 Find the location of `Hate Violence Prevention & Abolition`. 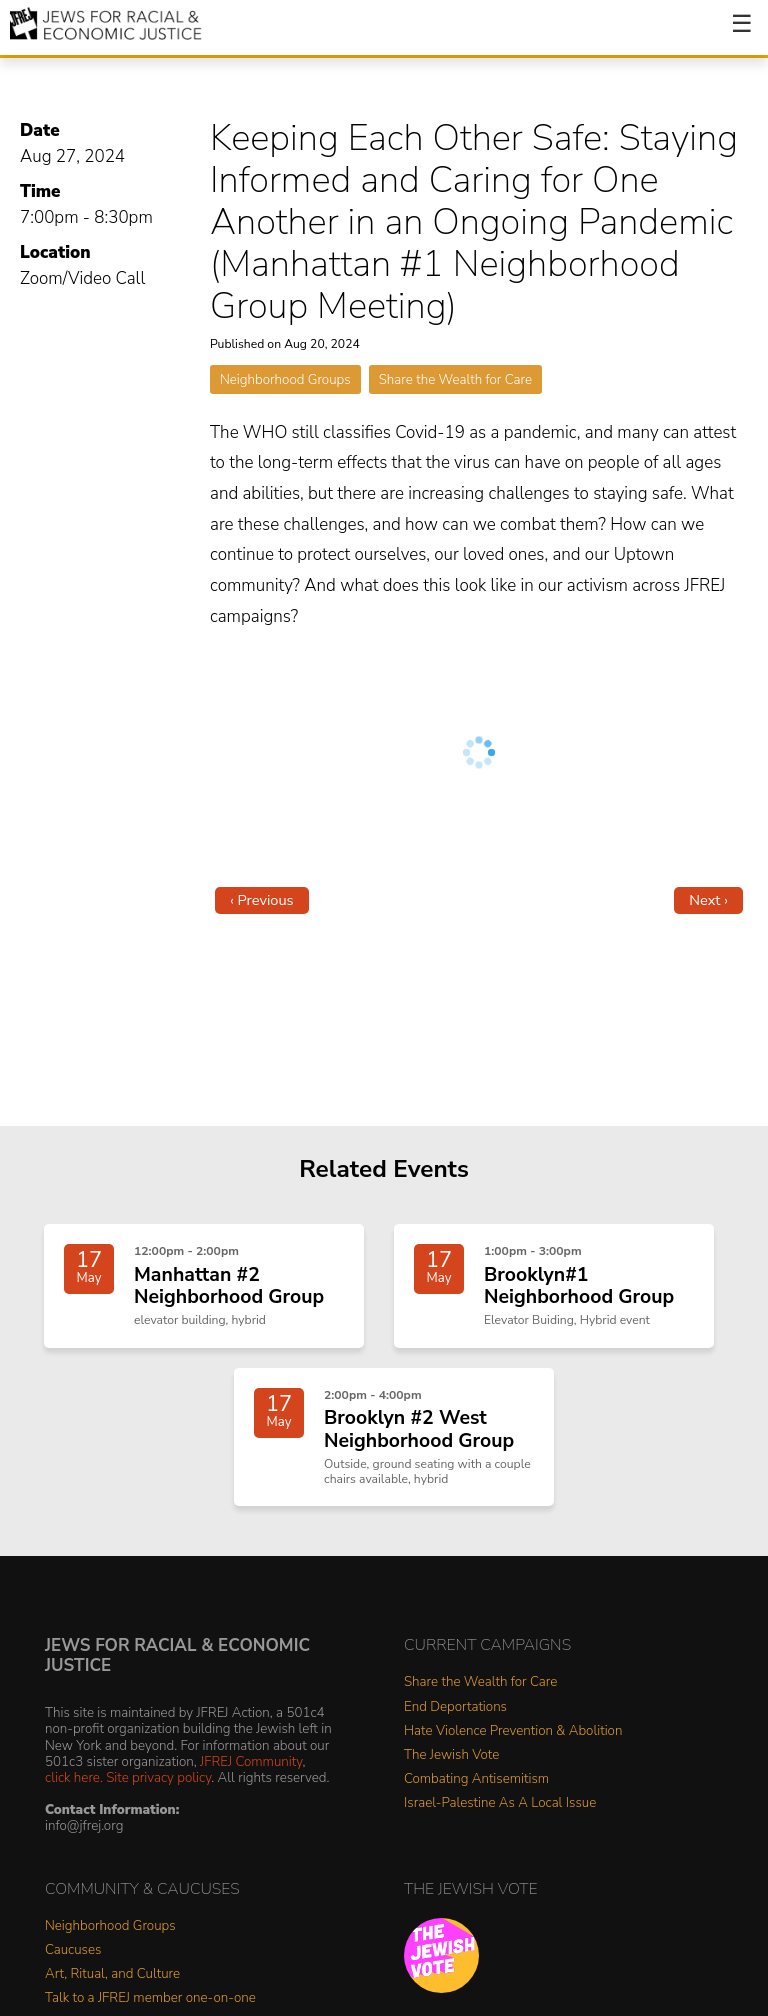

Hate Violence Prevention & Abolition is located at coordinates (513, 1731).